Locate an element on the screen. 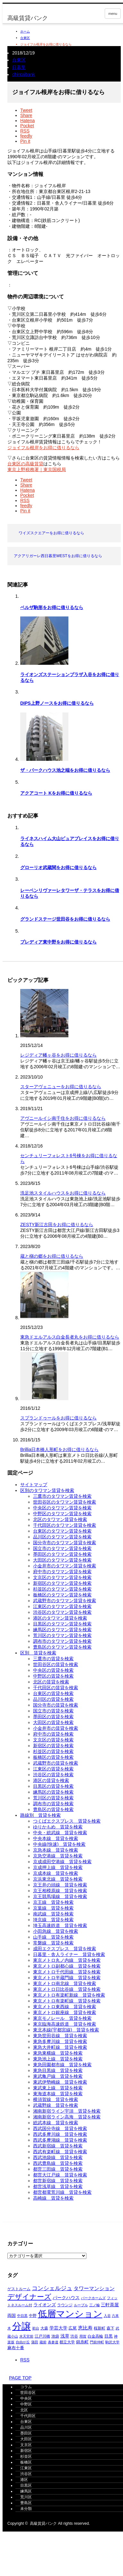  京王井の頭線＿賃貸を検索 is located at coordinates (60, 1884).